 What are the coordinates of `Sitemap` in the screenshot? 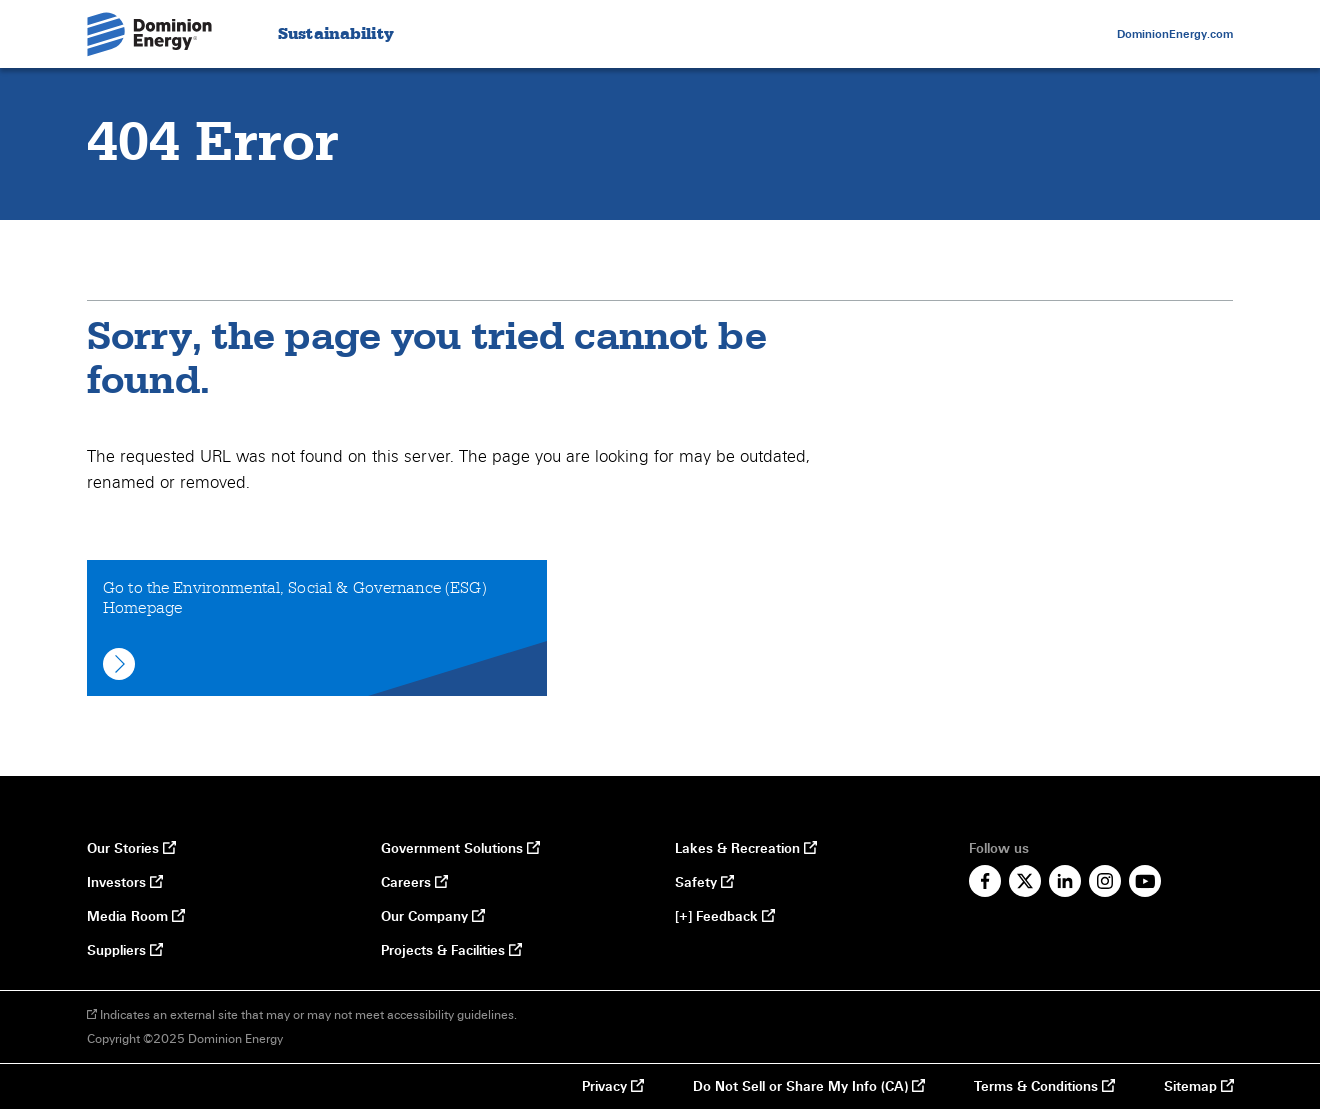 It's located at (1198, 1087).